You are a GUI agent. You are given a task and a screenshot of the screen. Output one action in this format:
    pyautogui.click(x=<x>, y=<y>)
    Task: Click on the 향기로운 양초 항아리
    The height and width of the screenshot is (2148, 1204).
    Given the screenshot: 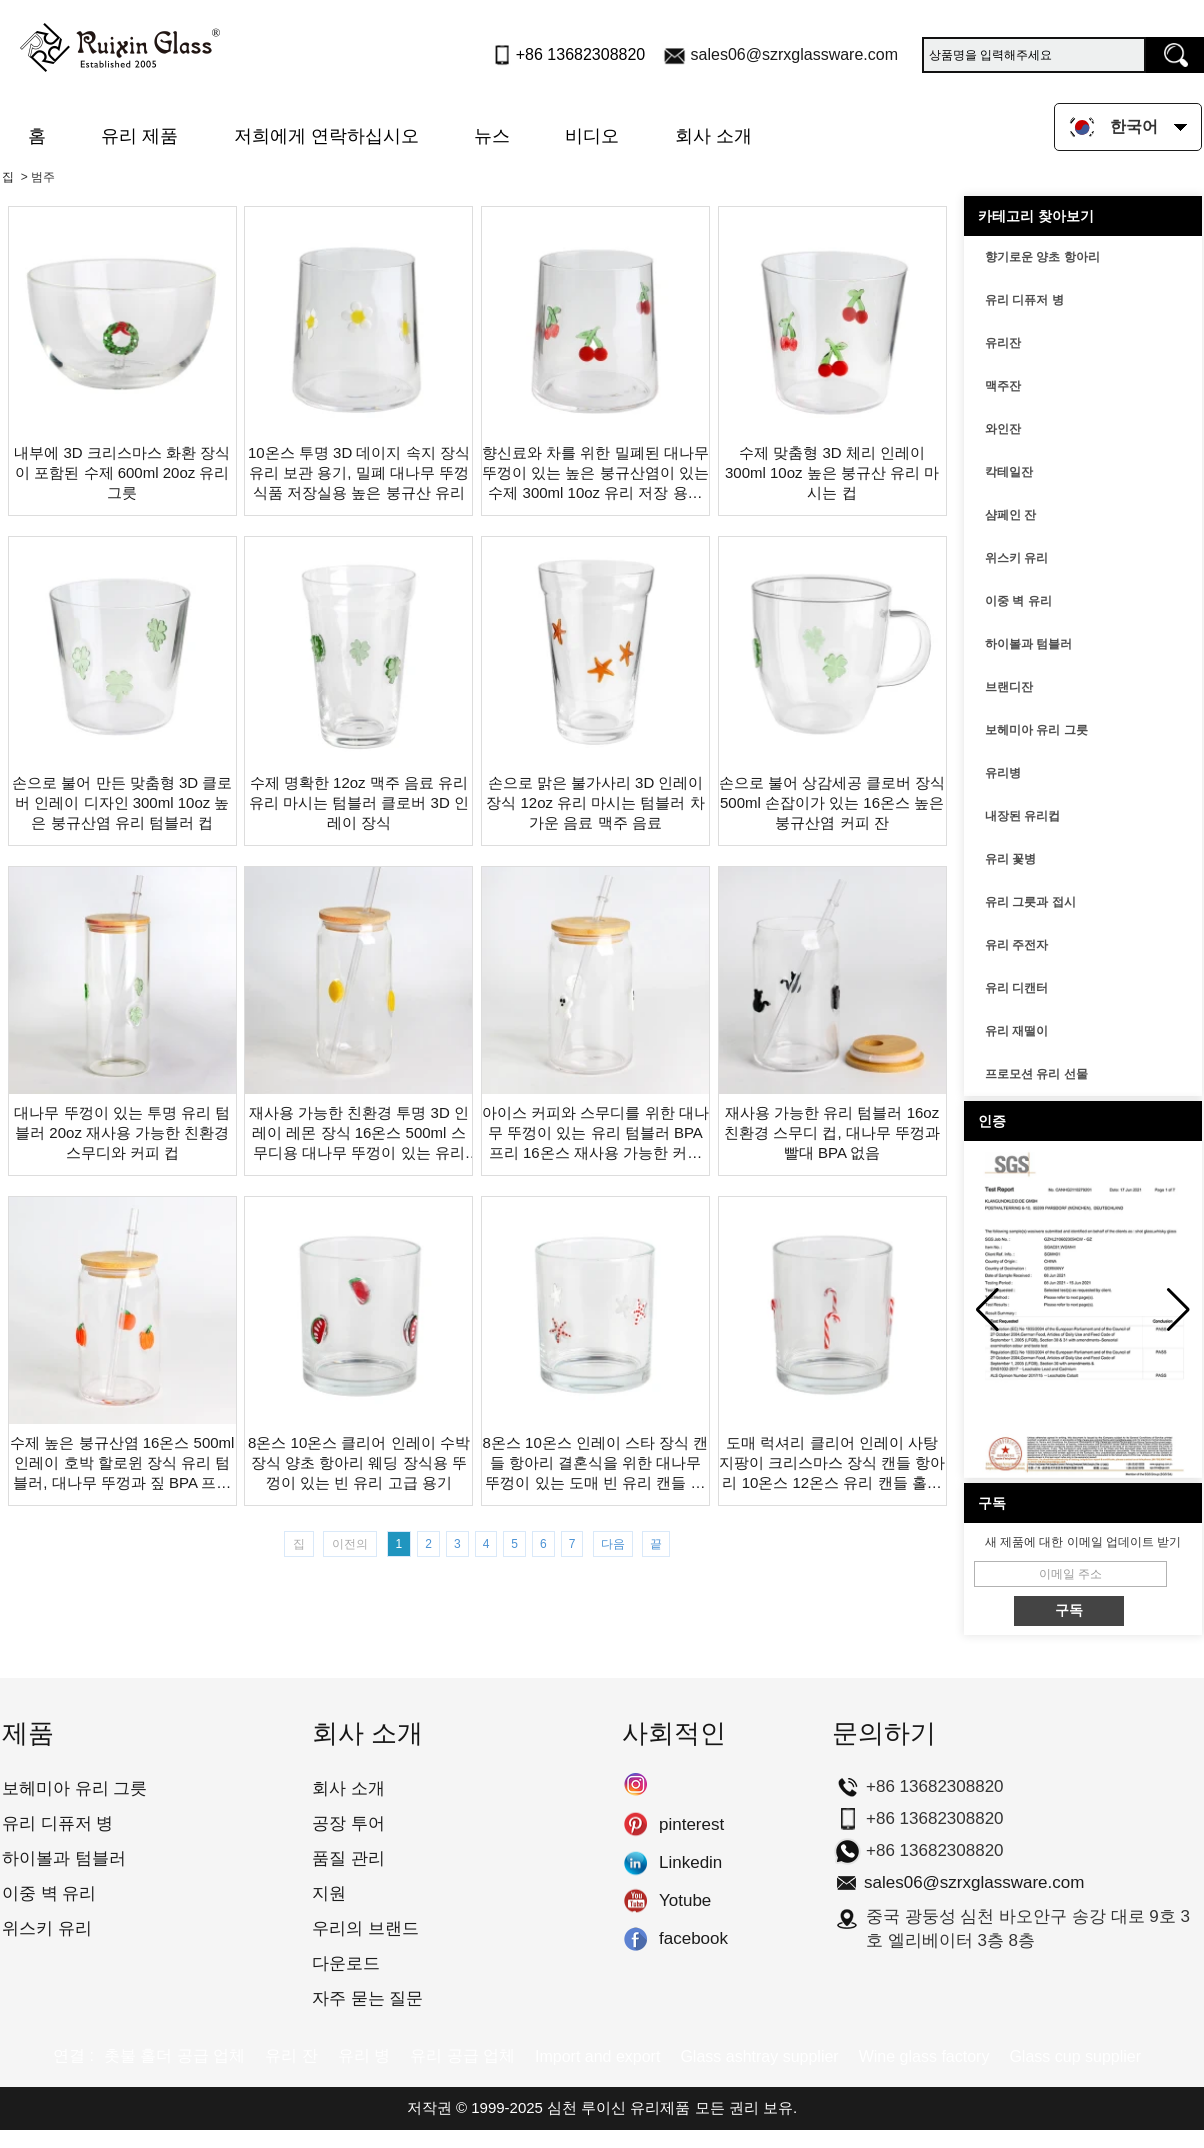 What is the action you would take?
    pyautogui.click(x=1042, y=257)
    